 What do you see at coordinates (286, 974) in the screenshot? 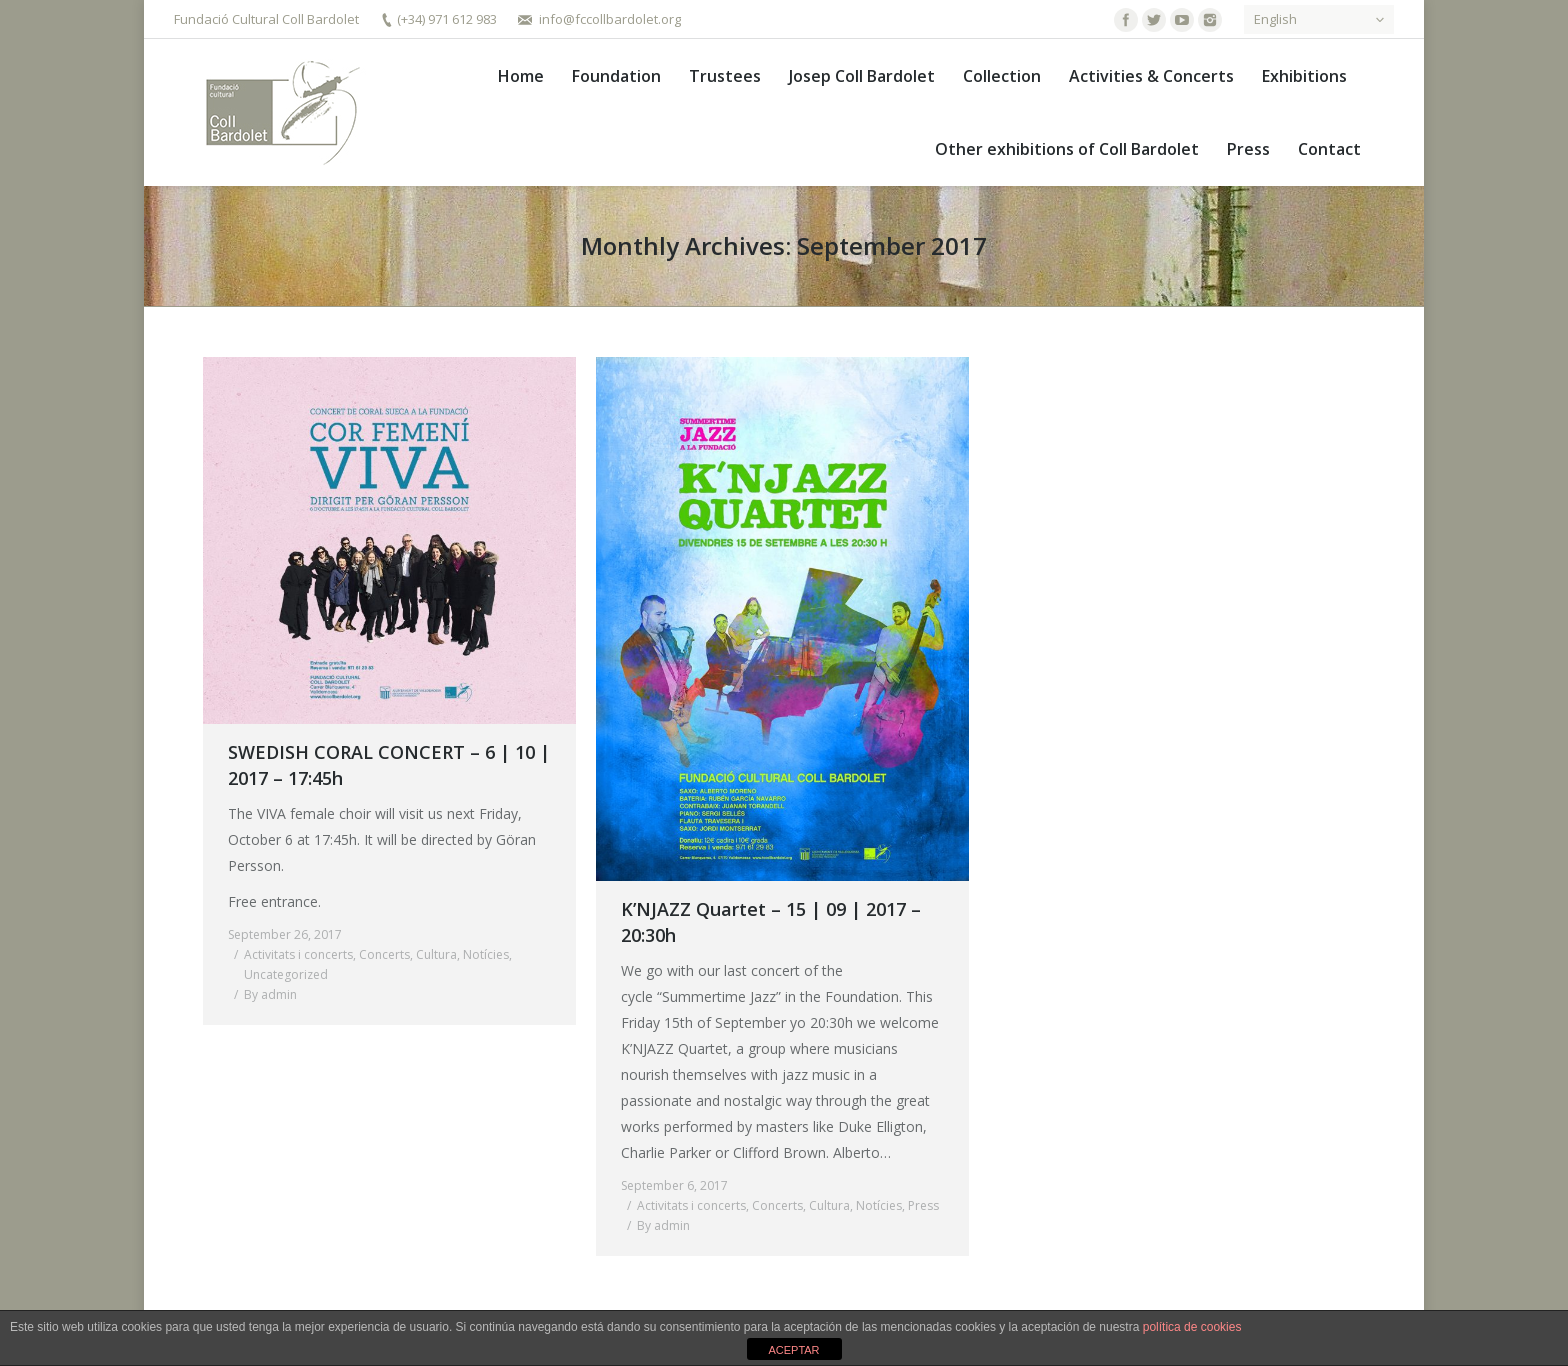
I see `Uncategorized` at bounding box center [286, 974].